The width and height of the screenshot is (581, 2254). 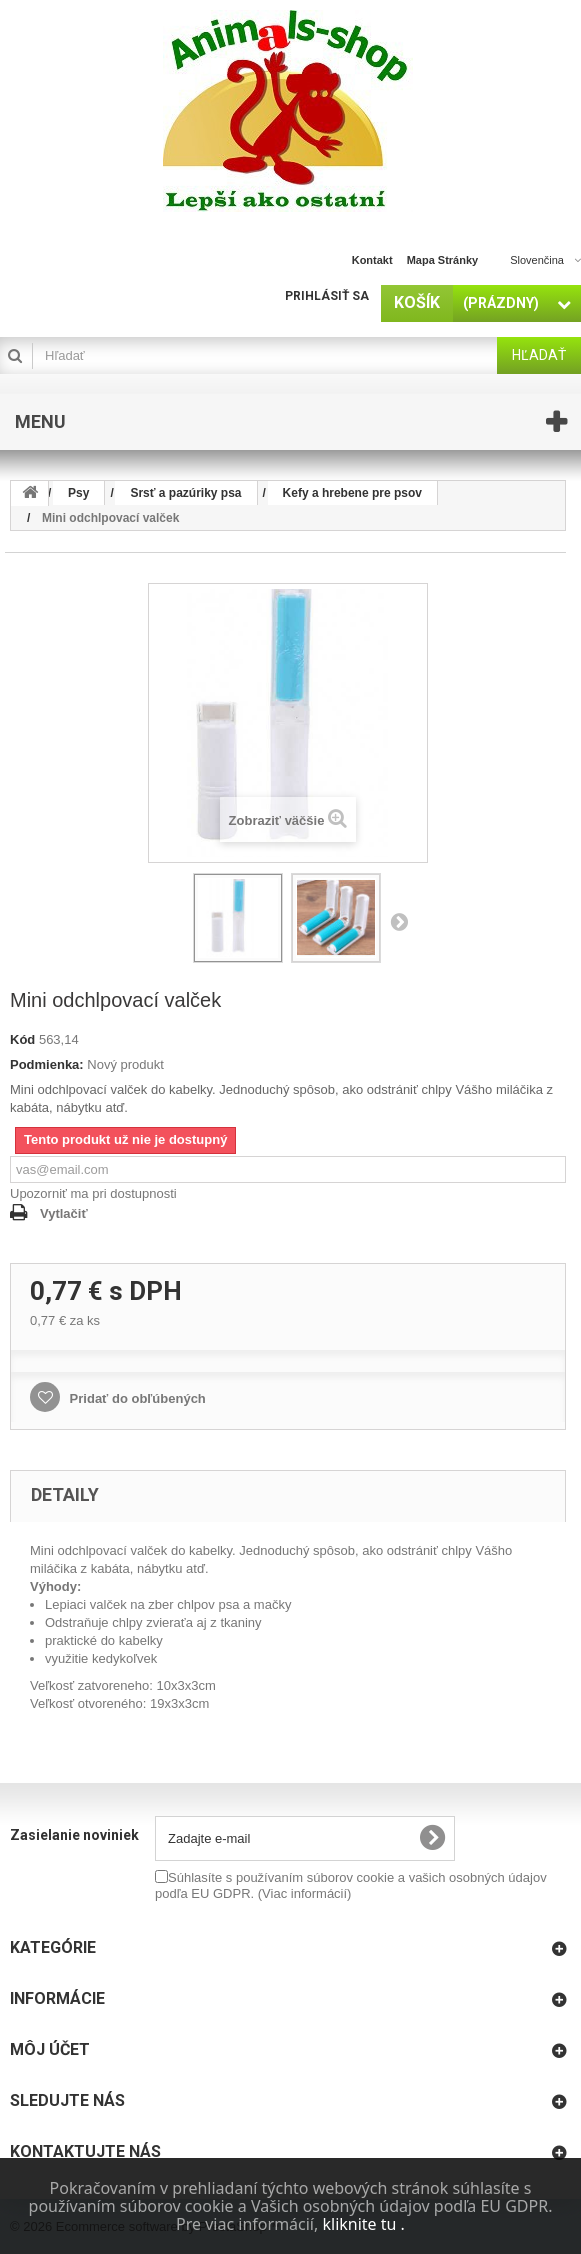 What do you see at coordinates (363, 2224) in the screenshot?
I see `kliknite tu .` at bounding box center [363, 2224].